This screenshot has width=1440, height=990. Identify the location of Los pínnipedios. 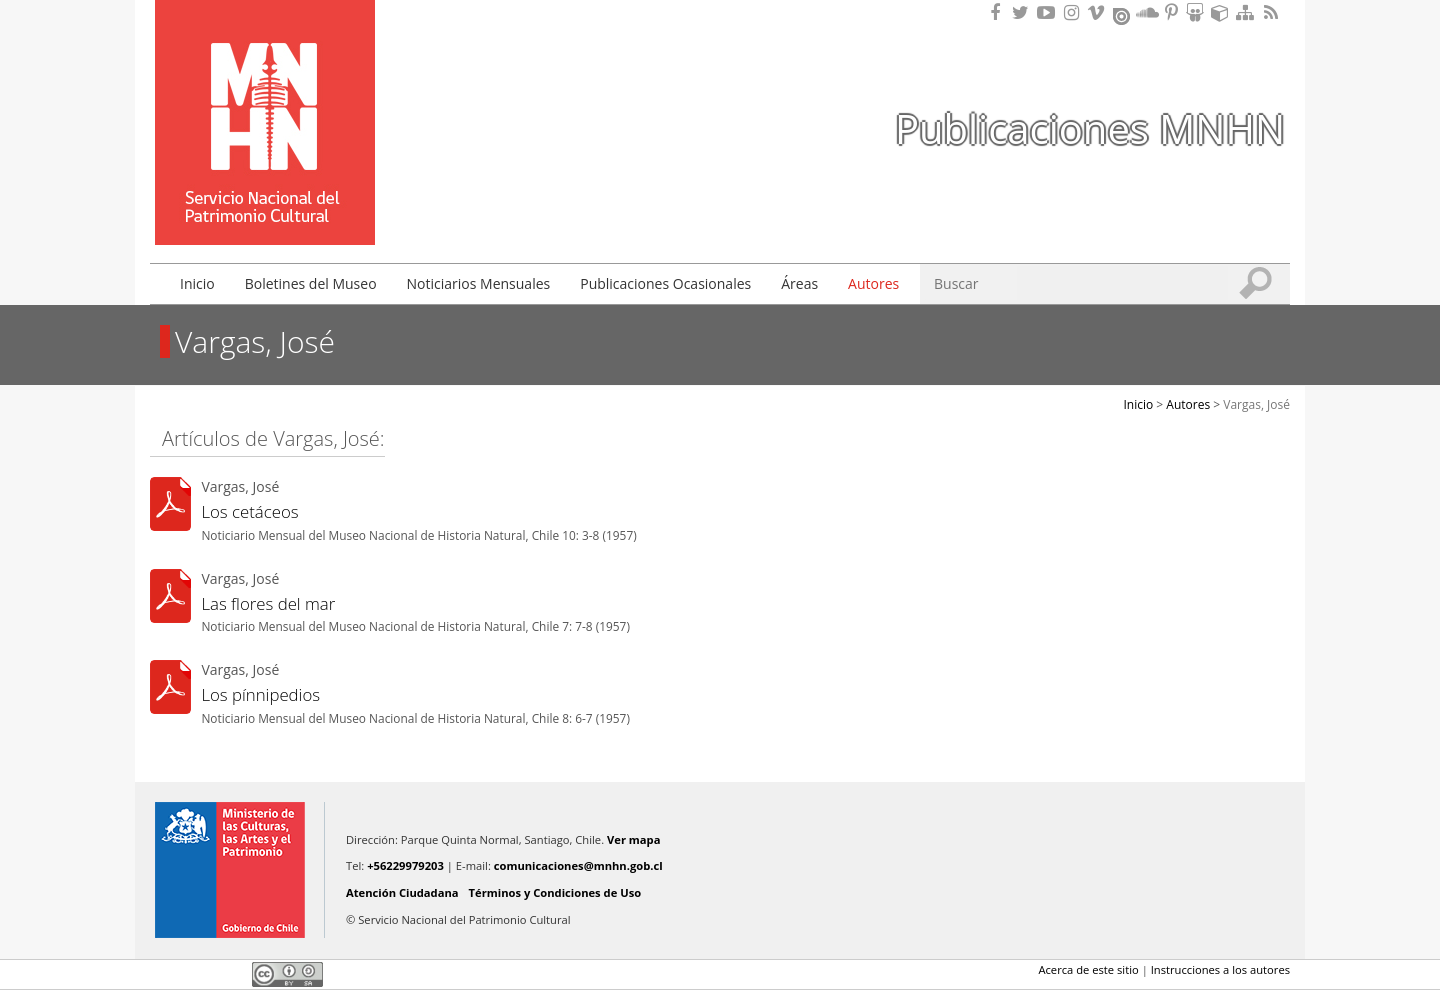
(260, 694).